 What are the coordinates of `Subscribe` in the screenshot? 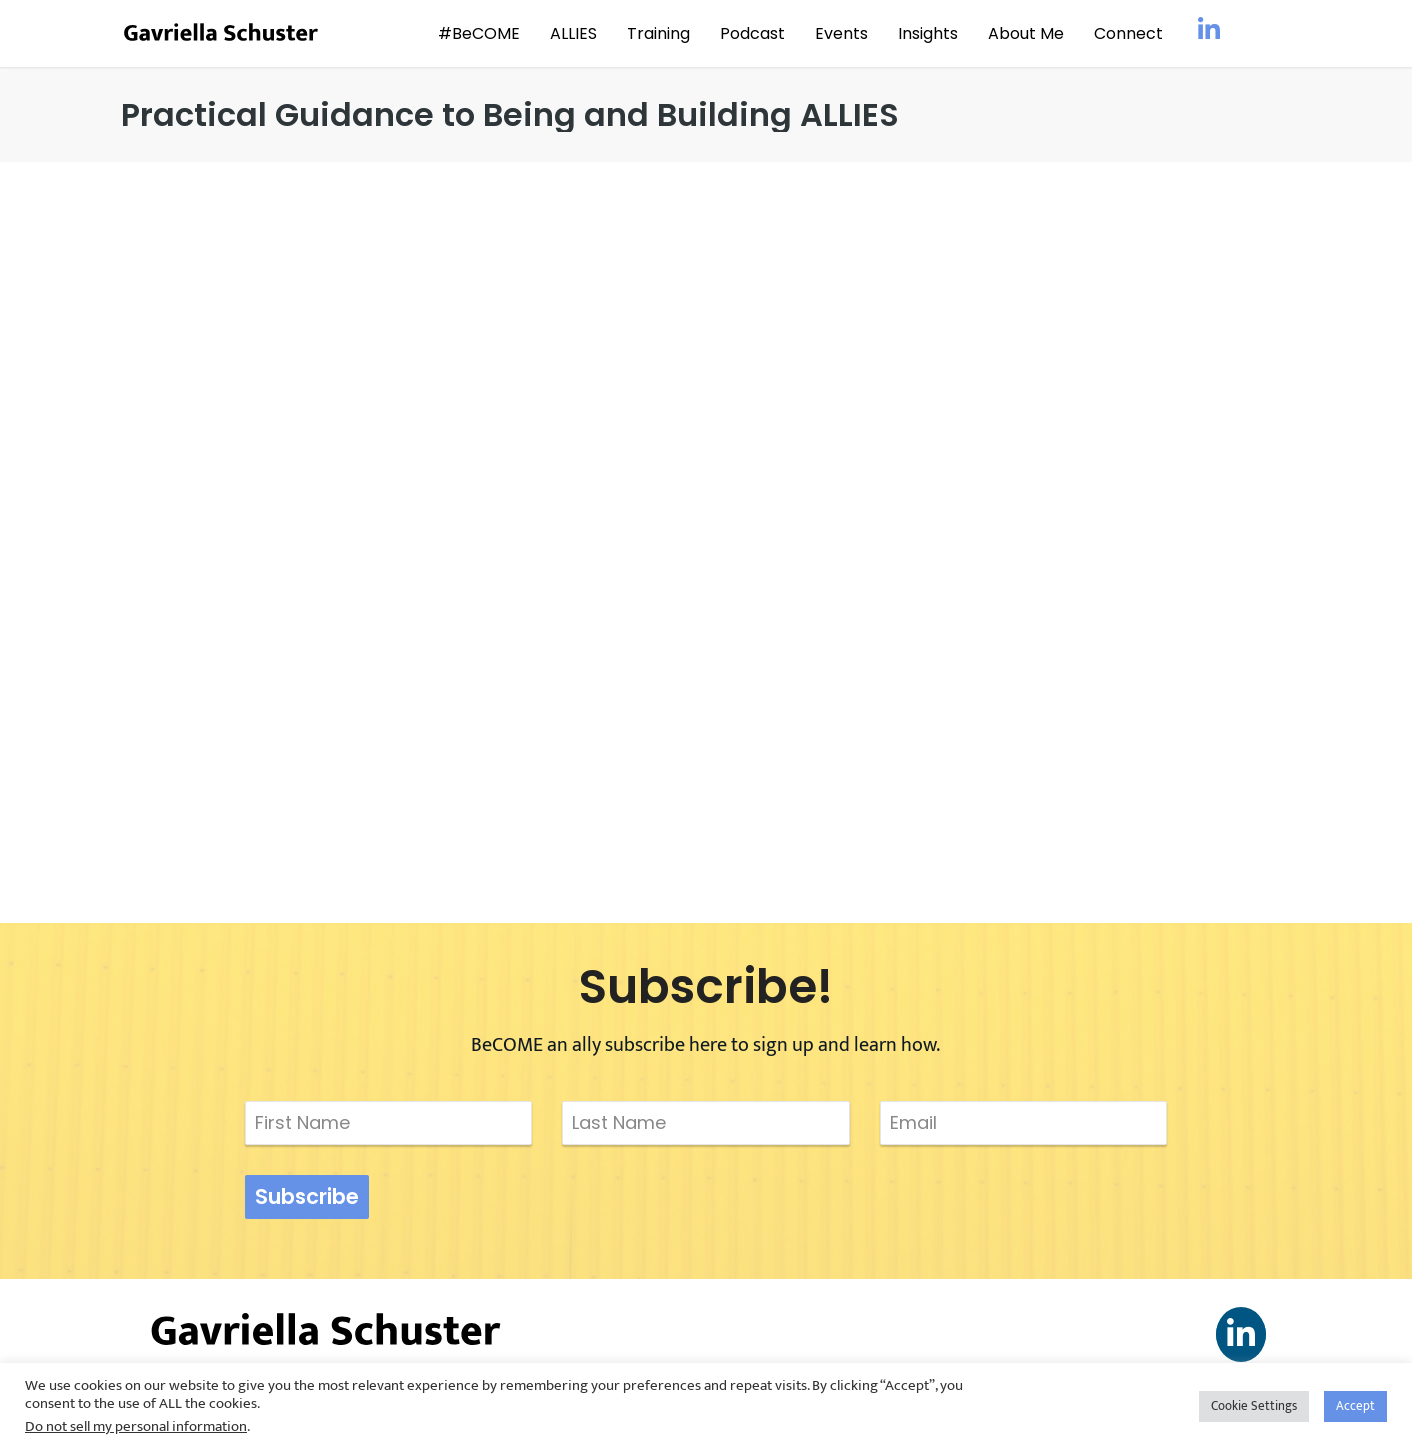 It's located at (307, 1196).